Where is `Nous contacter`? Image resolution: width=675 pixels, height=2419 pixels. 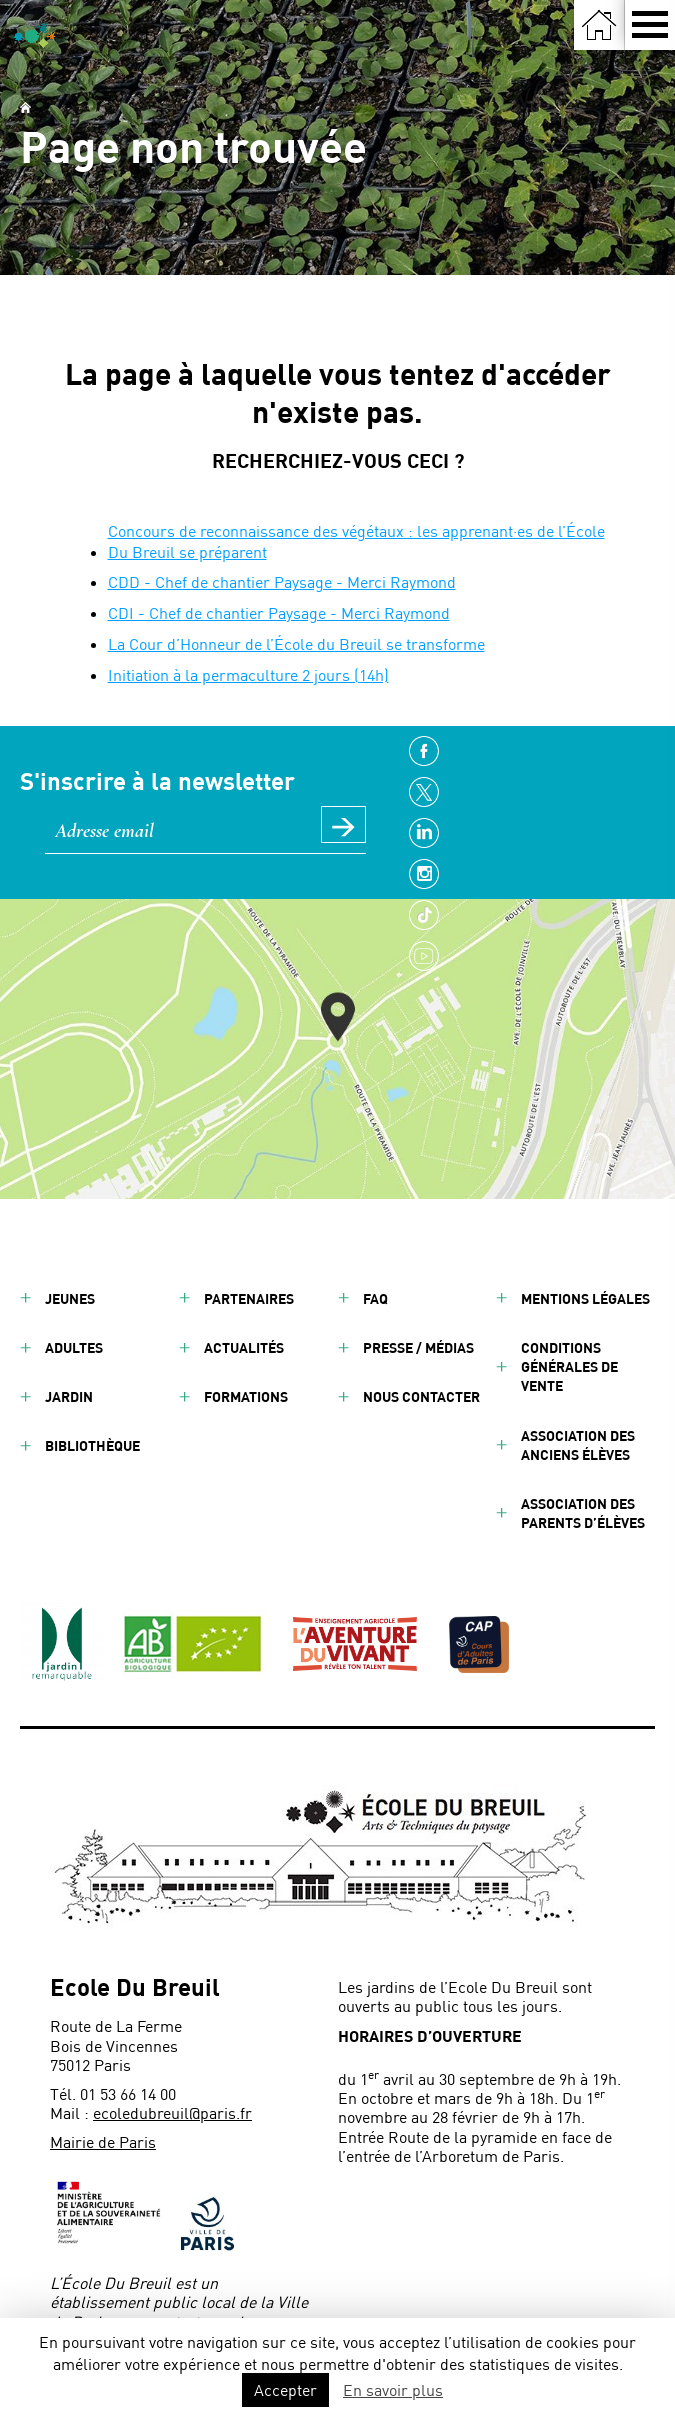 Nous contacter is located at coordinates (421, 1396).